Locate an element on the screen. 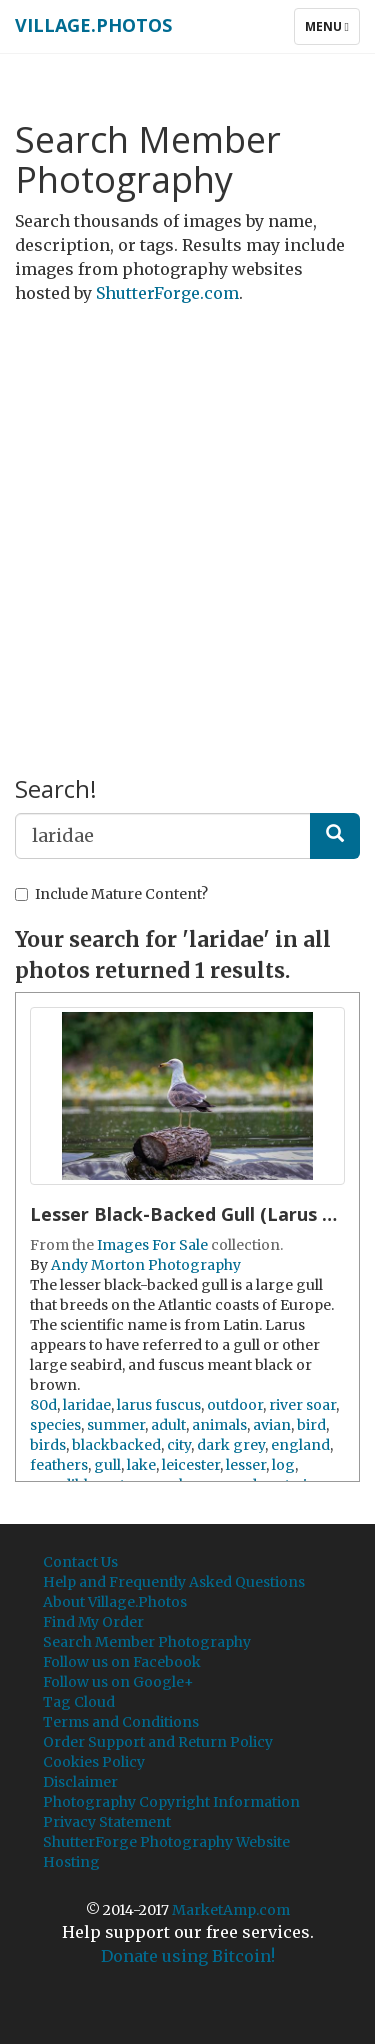 This screenshot has height=2044, width=375. Tag Cloud is located at coordinates (79, 1702).